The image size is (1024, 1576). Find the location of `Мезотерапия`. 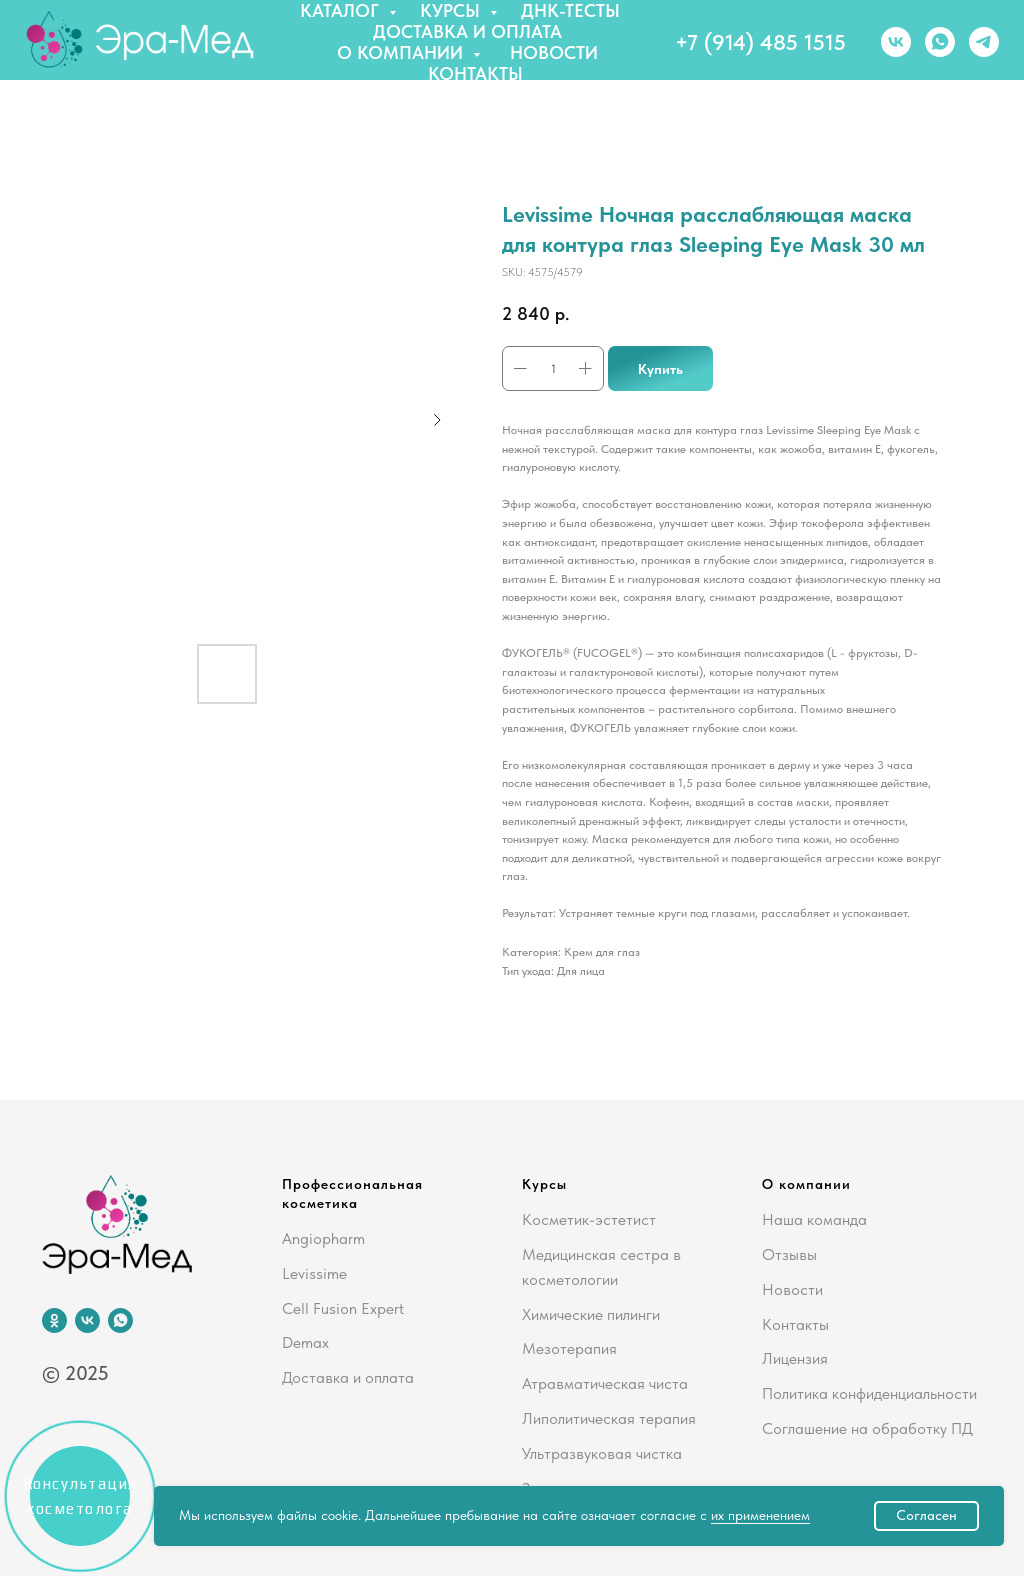

Мезотерапия is located at coordinates (569, 1348).